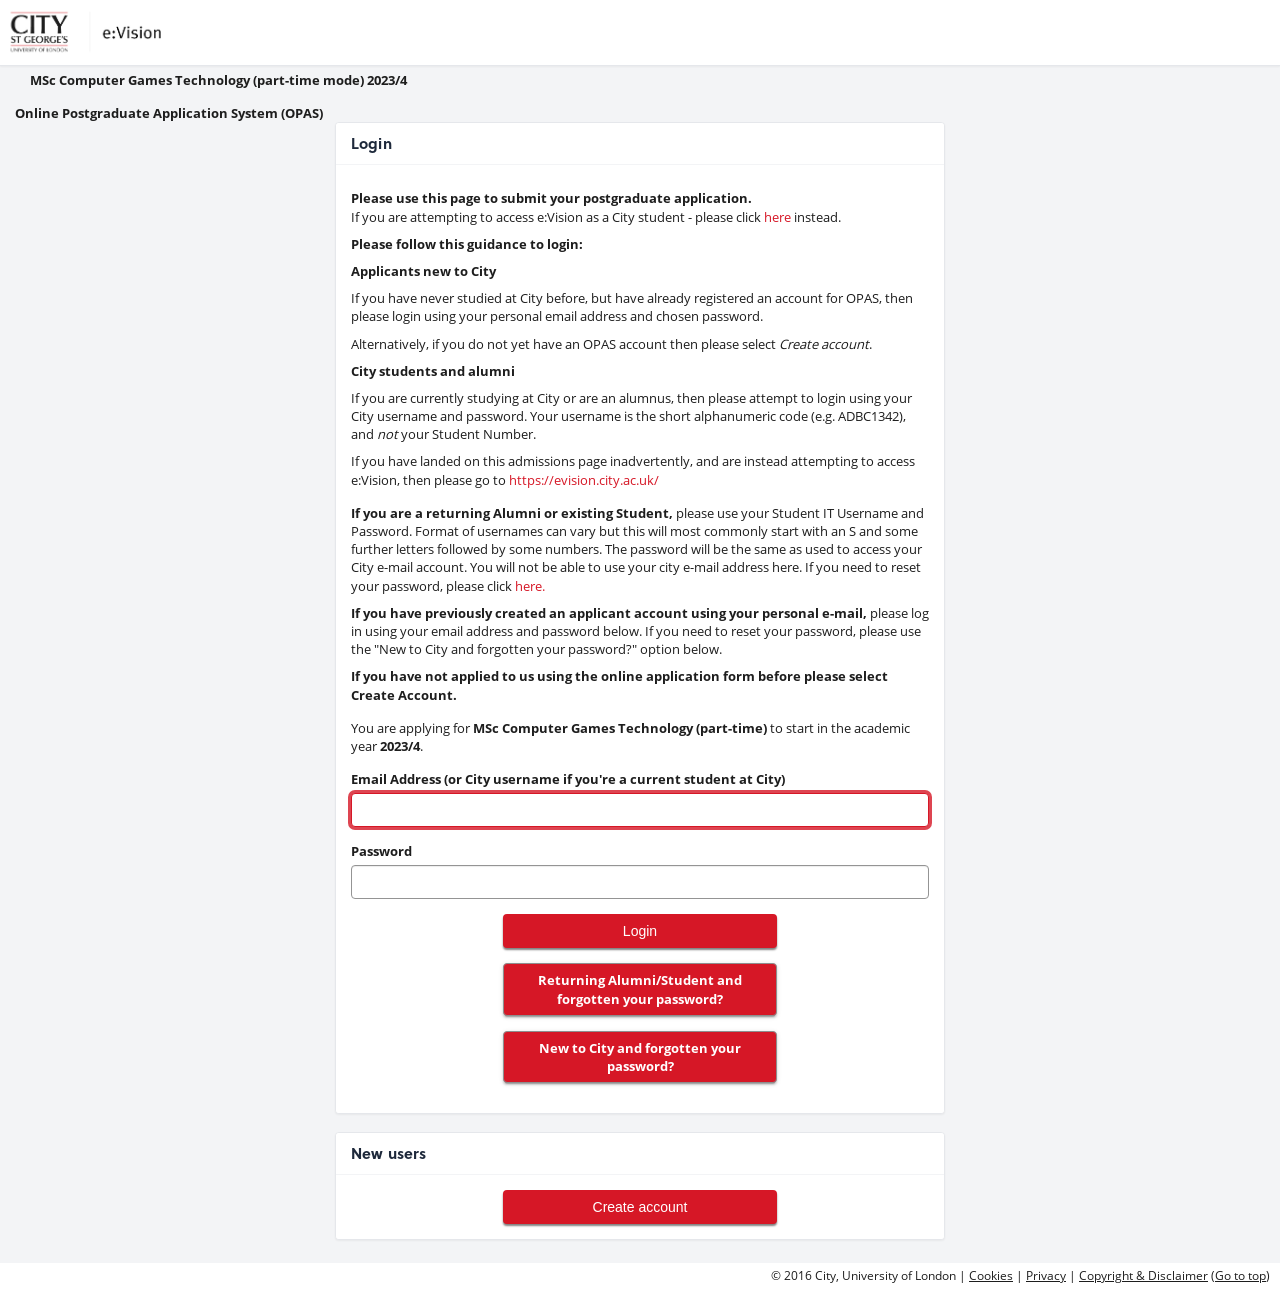  Describe the element at coordinates (777, 217) in the screenshot. I see `here [link to evision]` at that location.